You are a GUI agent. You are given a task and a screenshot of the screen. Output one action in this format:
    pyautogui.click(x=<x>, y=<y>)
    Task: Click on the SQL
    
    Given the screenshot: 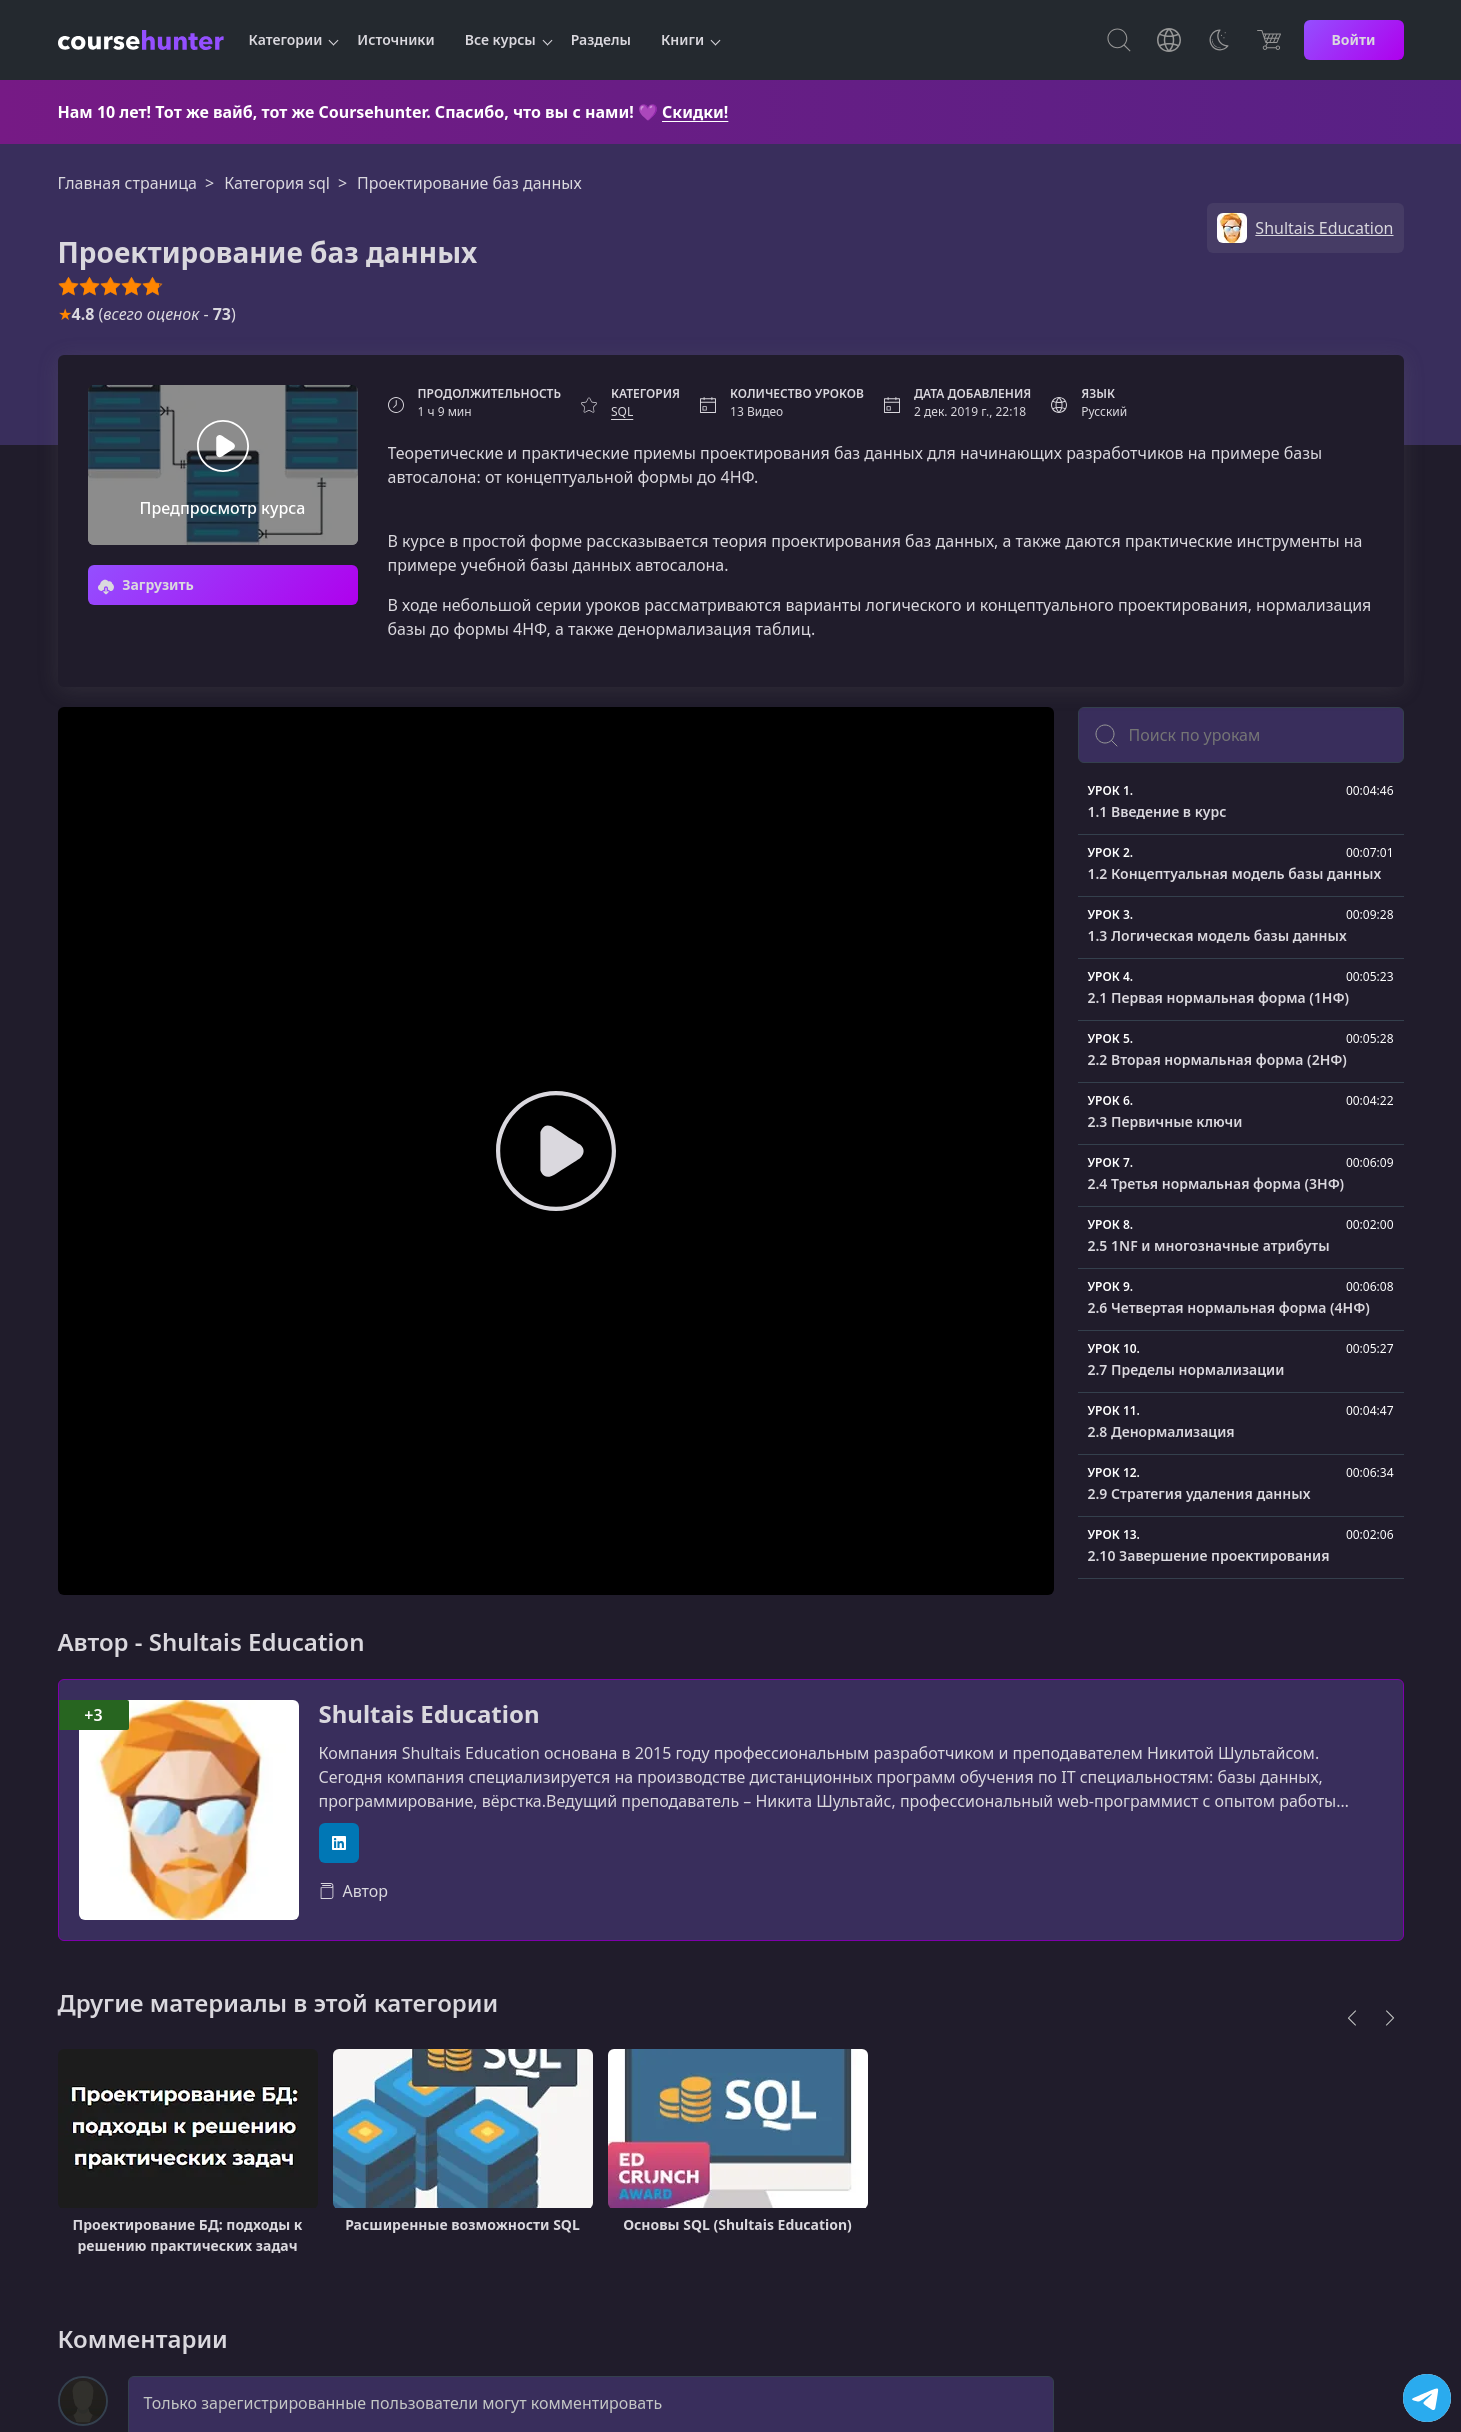 What is the action you would take?
    pyautogui.click(x=622, y=411)
    